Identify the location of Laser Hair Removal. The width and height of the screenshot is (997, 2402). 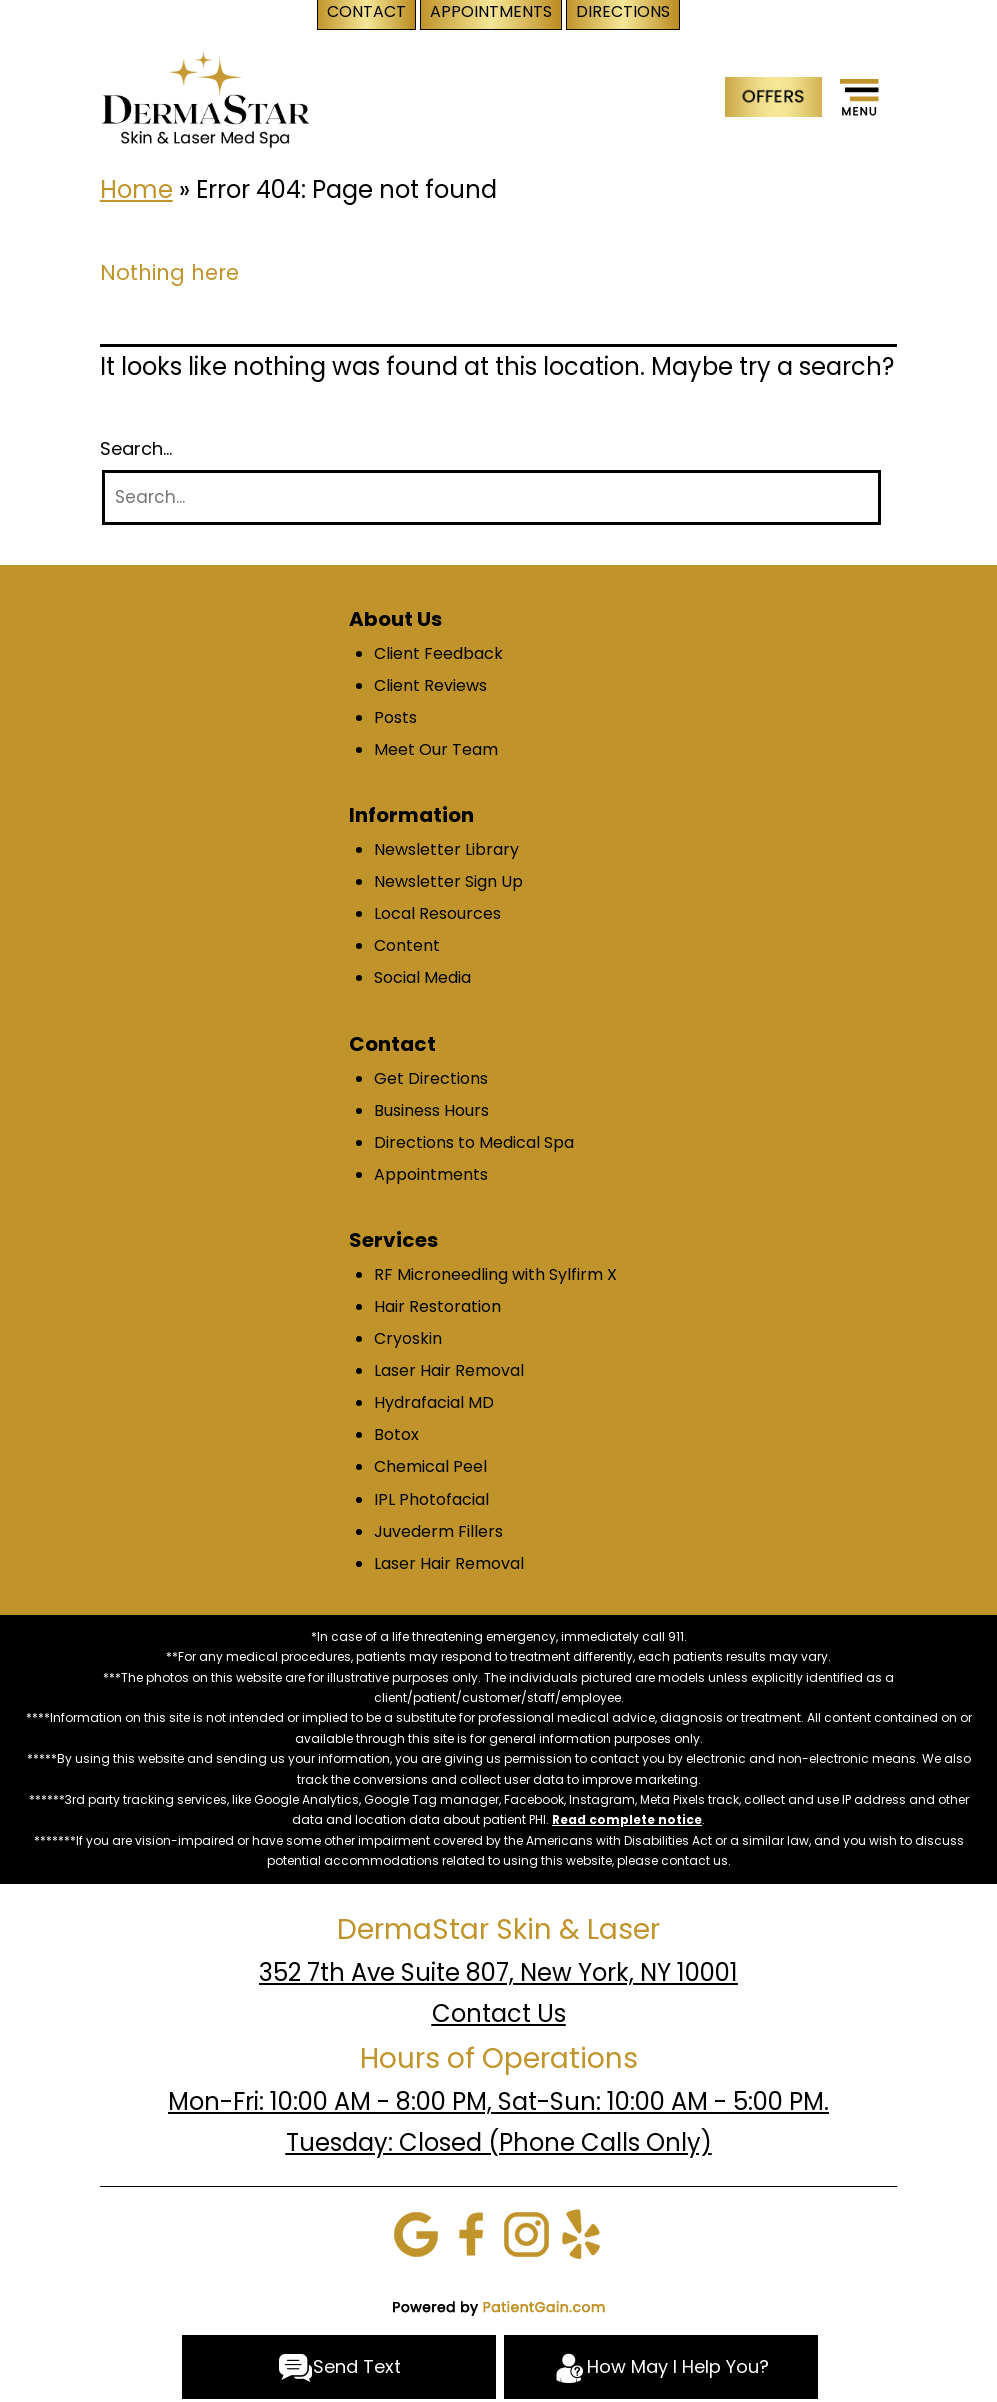
(449, 1370).